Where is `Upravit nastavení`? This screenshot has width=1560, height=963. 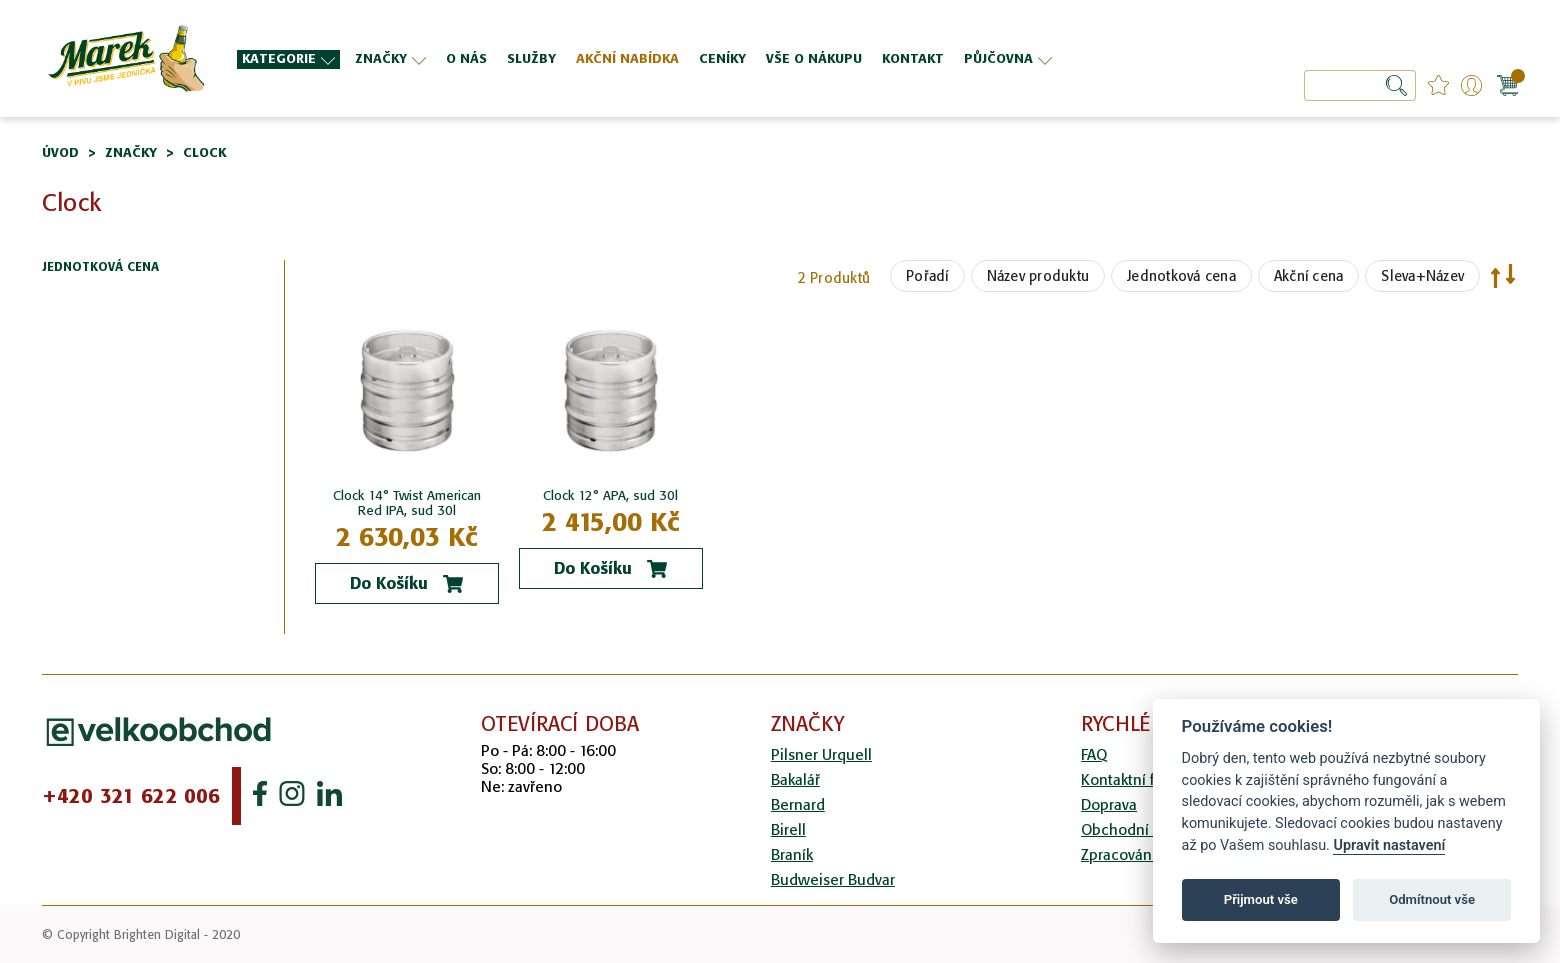
Upravit nastavení is located at coordinates (1389, 845).